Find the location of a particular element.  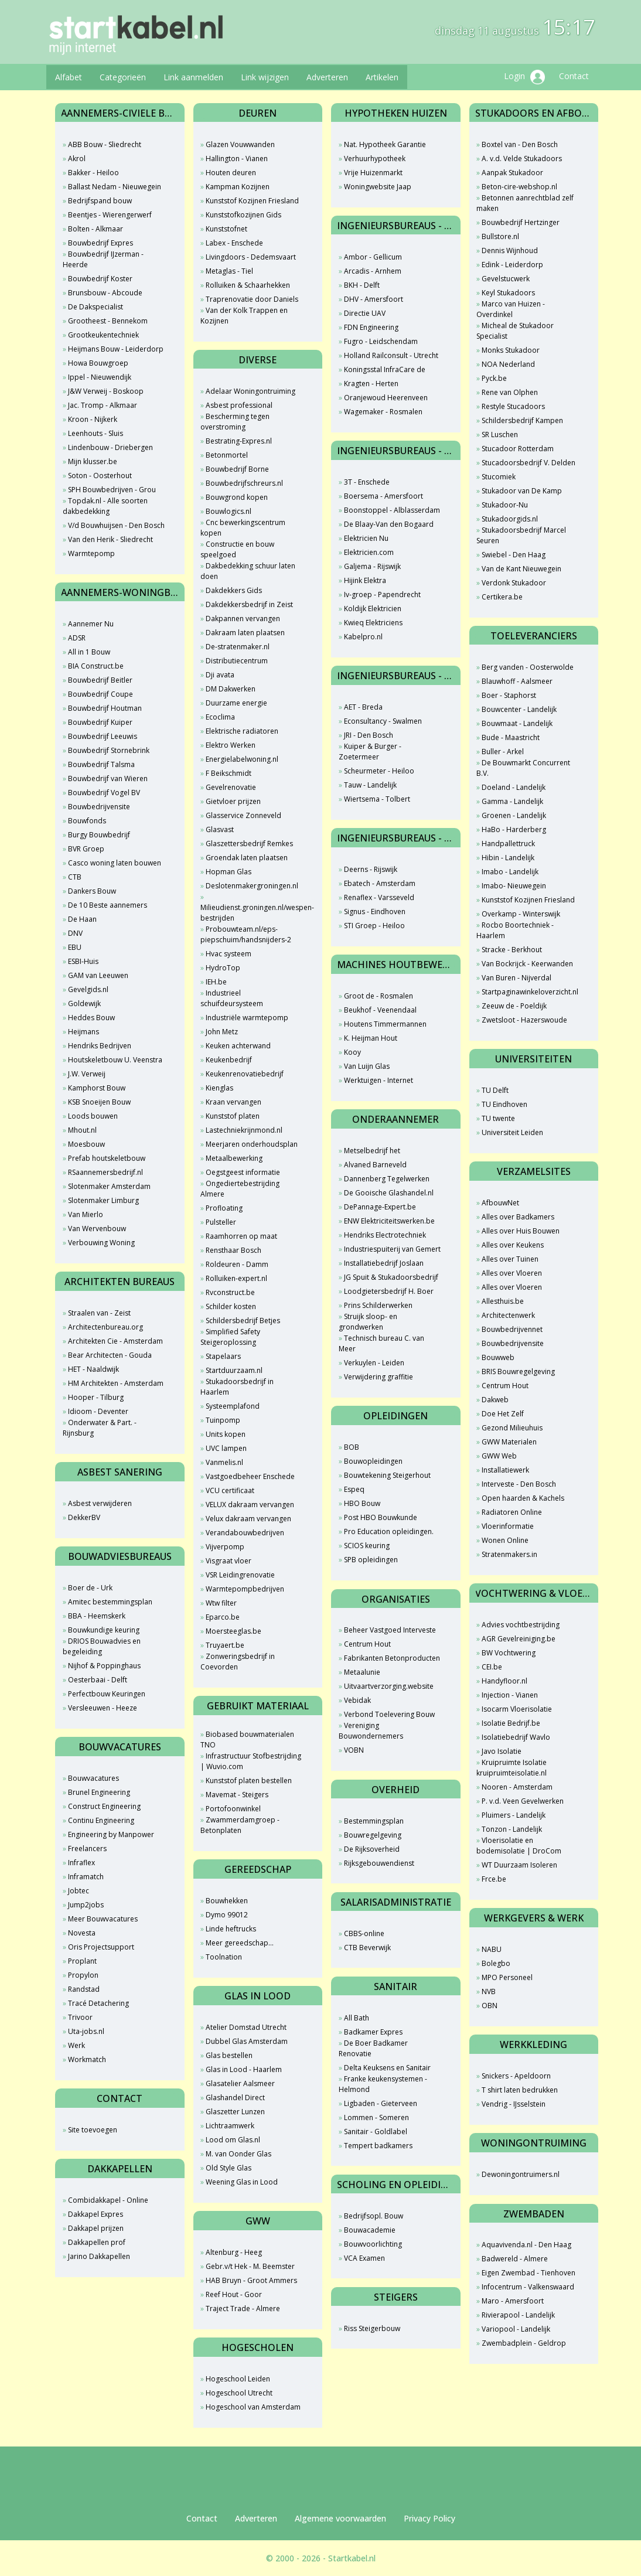

Bouwbedrijf Leeuwis is located at coordinates (102, 736).